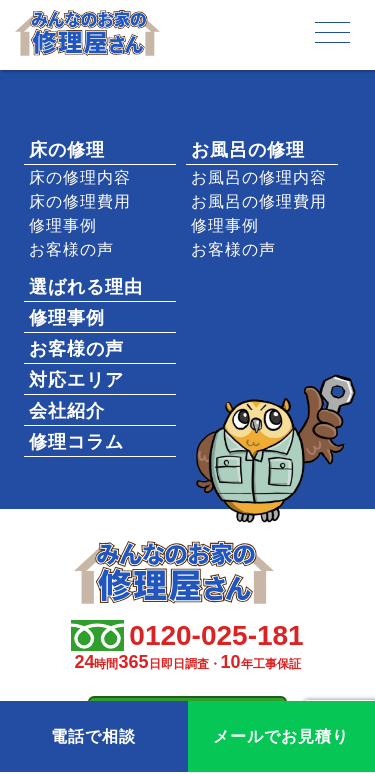  I want to click on お風呂の修理内容, so click(259, 177).